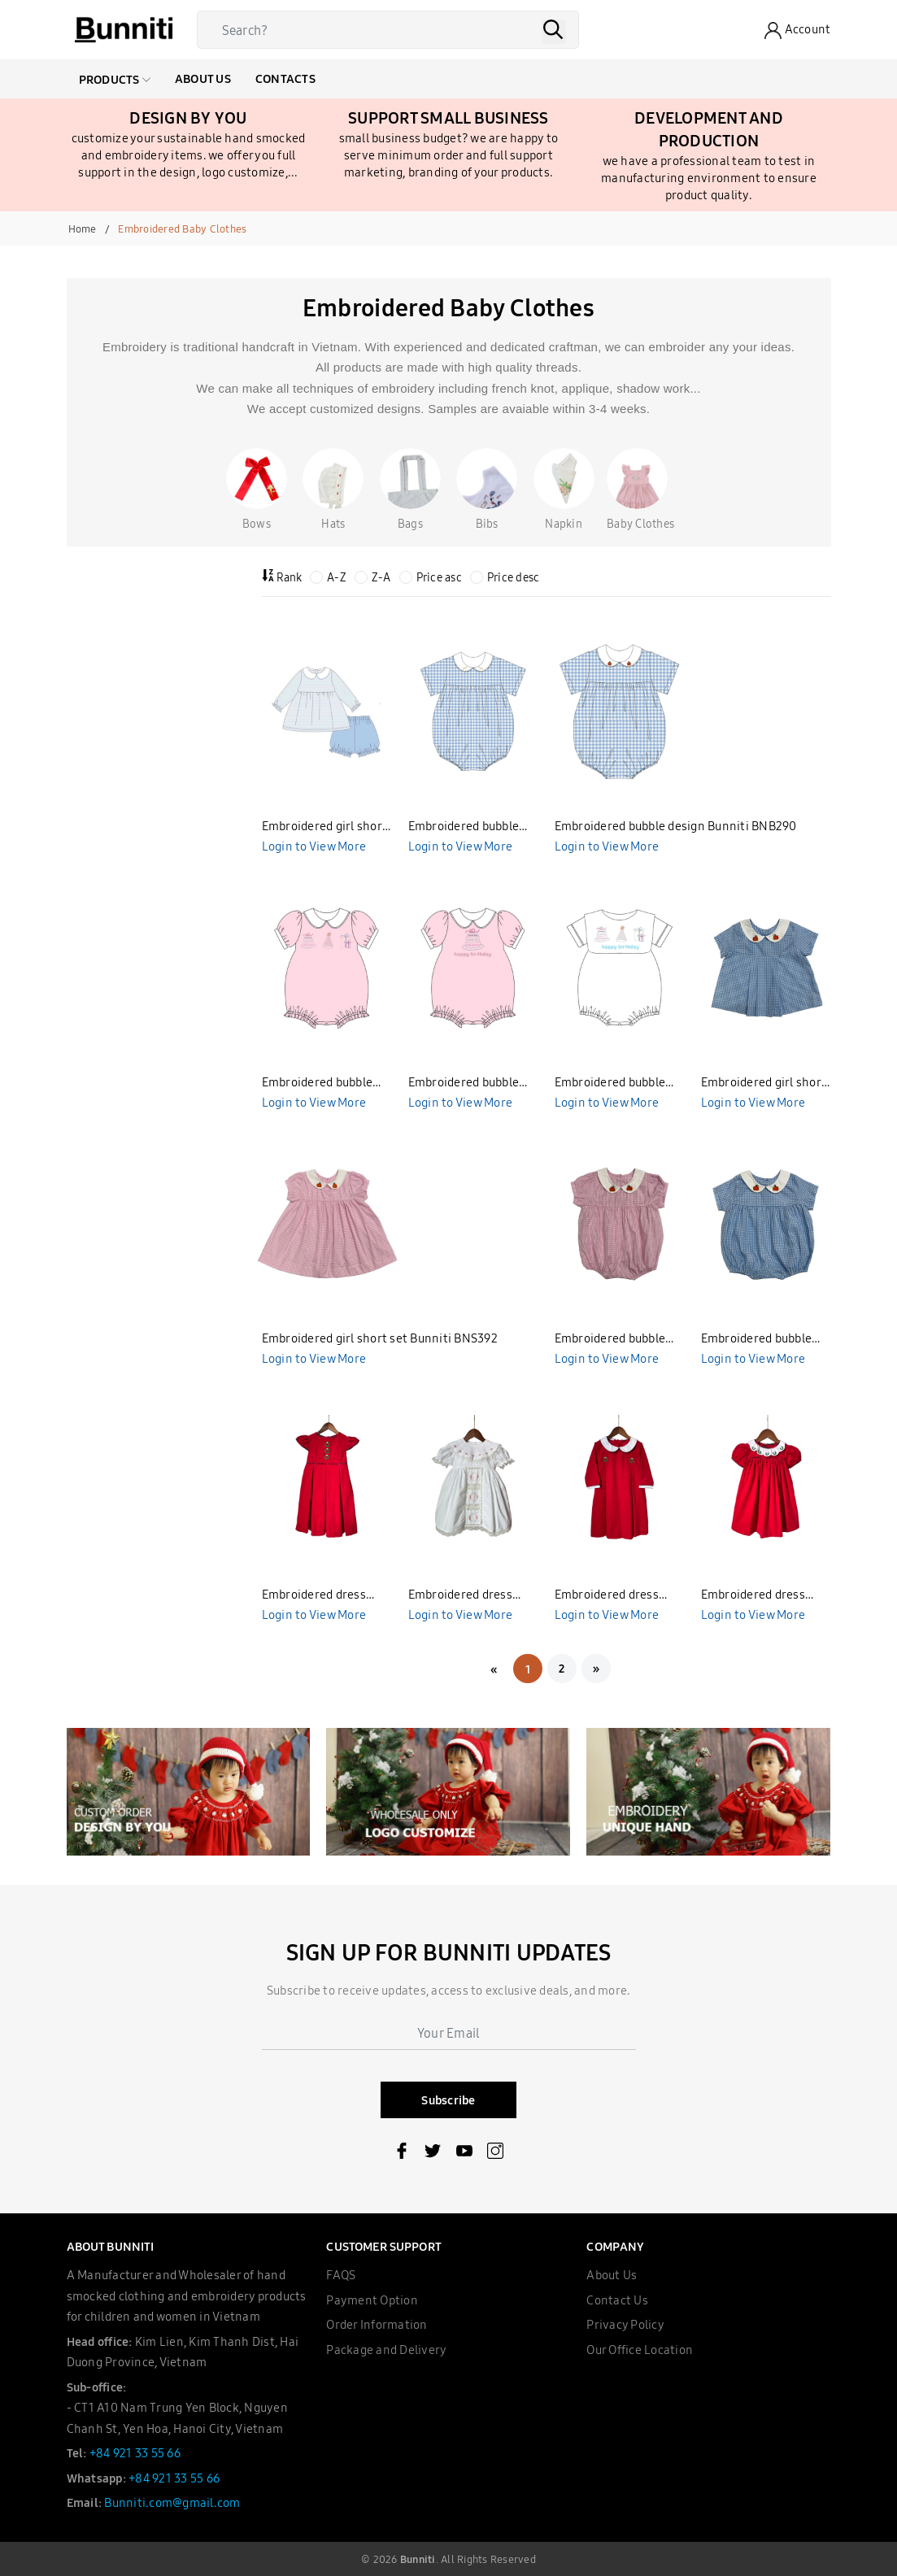  I want to click on Embroidered bubble Bunniti BNB311, so click(756, 1339).